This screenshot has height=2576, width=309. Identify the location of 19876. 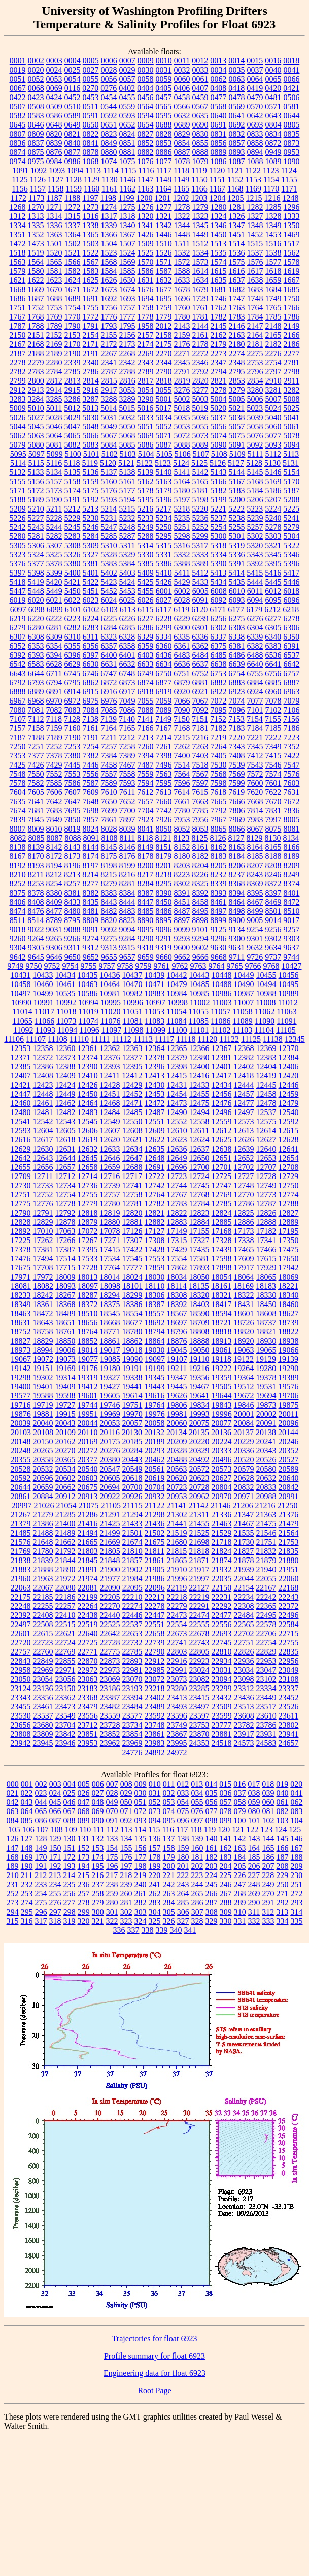
(21, 1414).